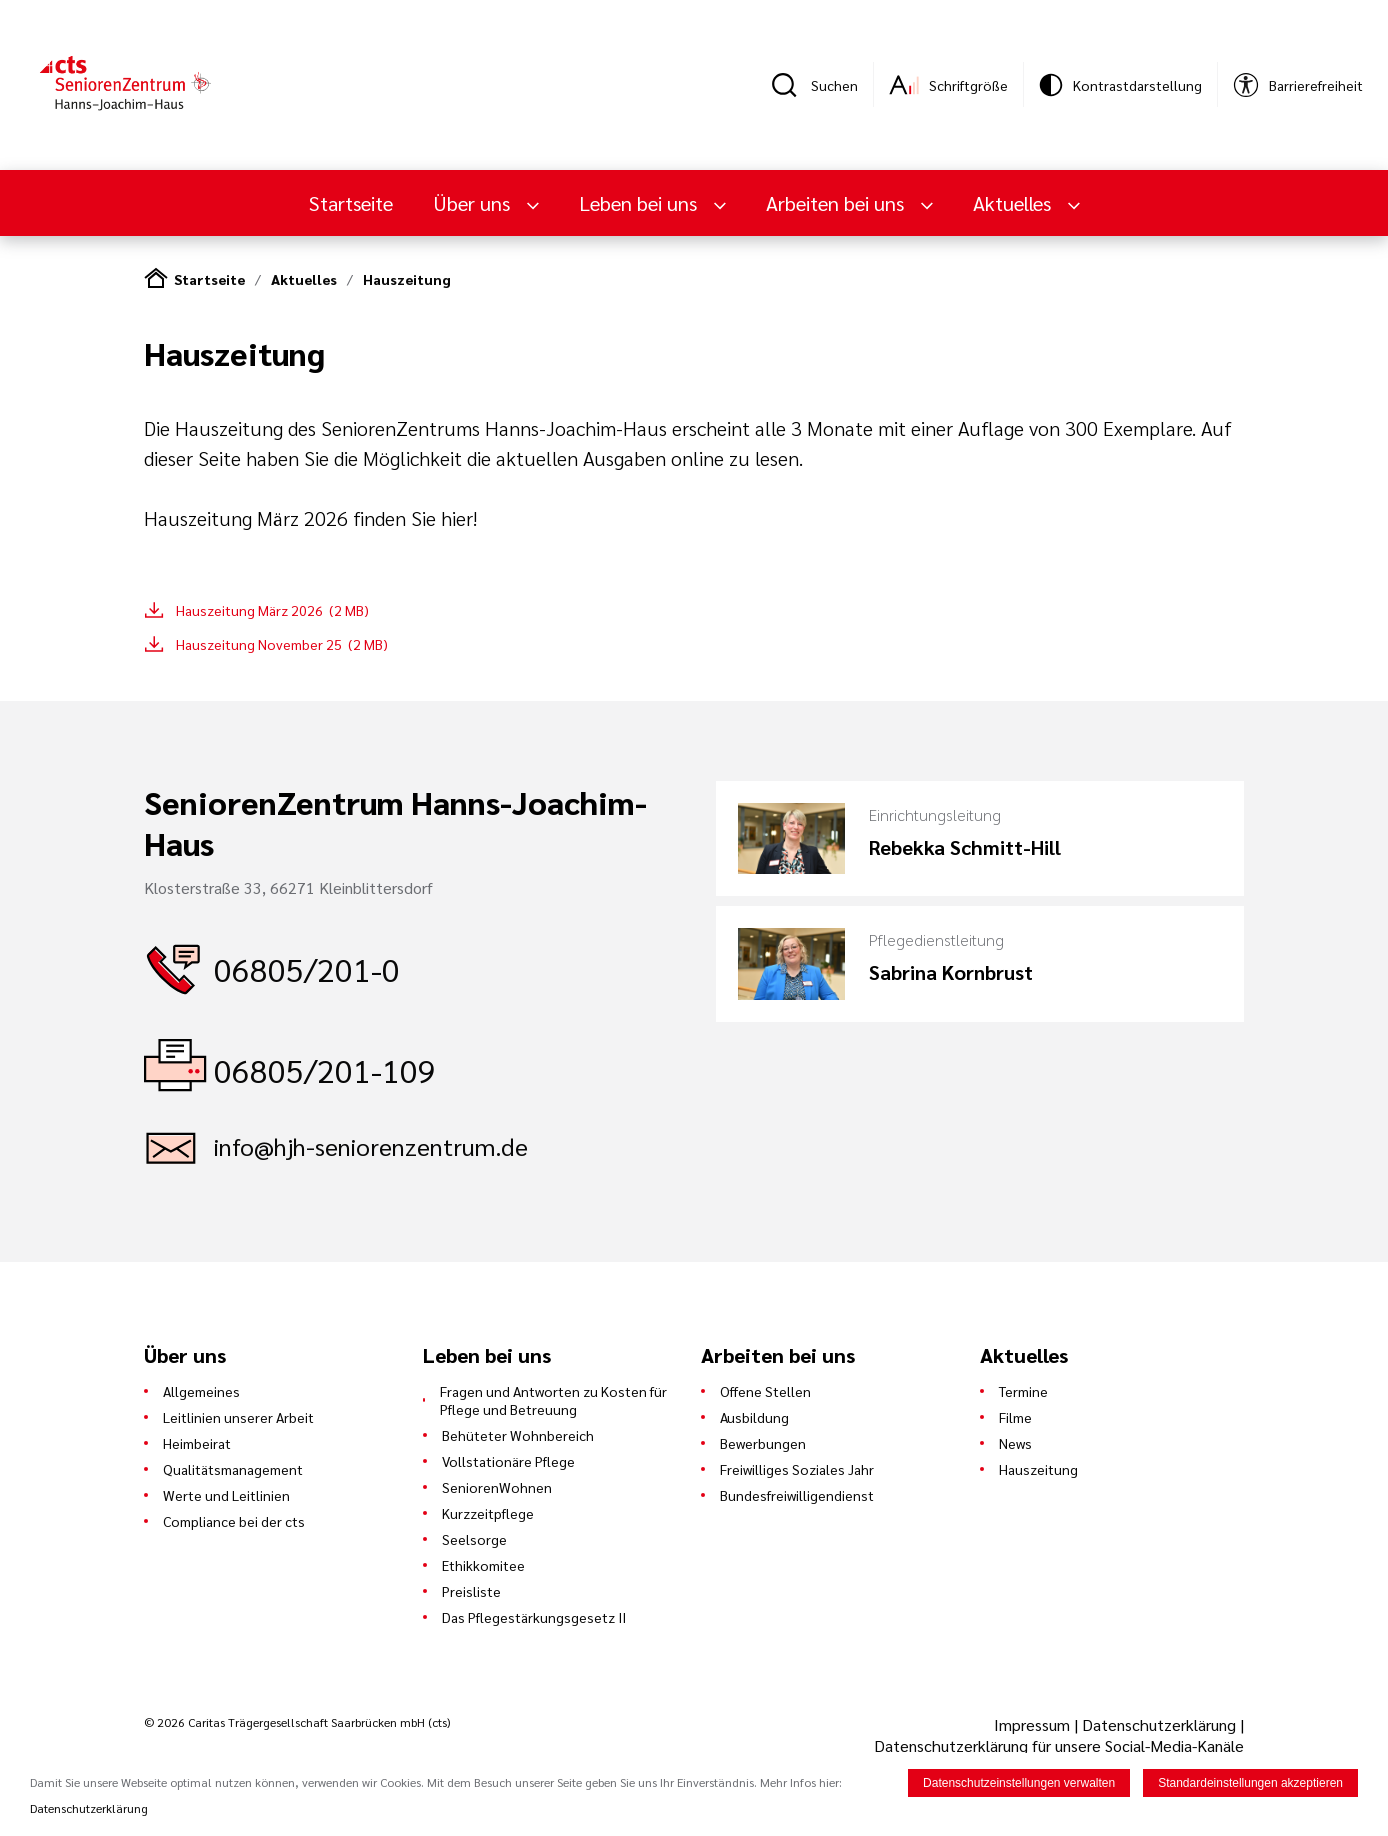  I want to click on Startseite, so click(351, 203).